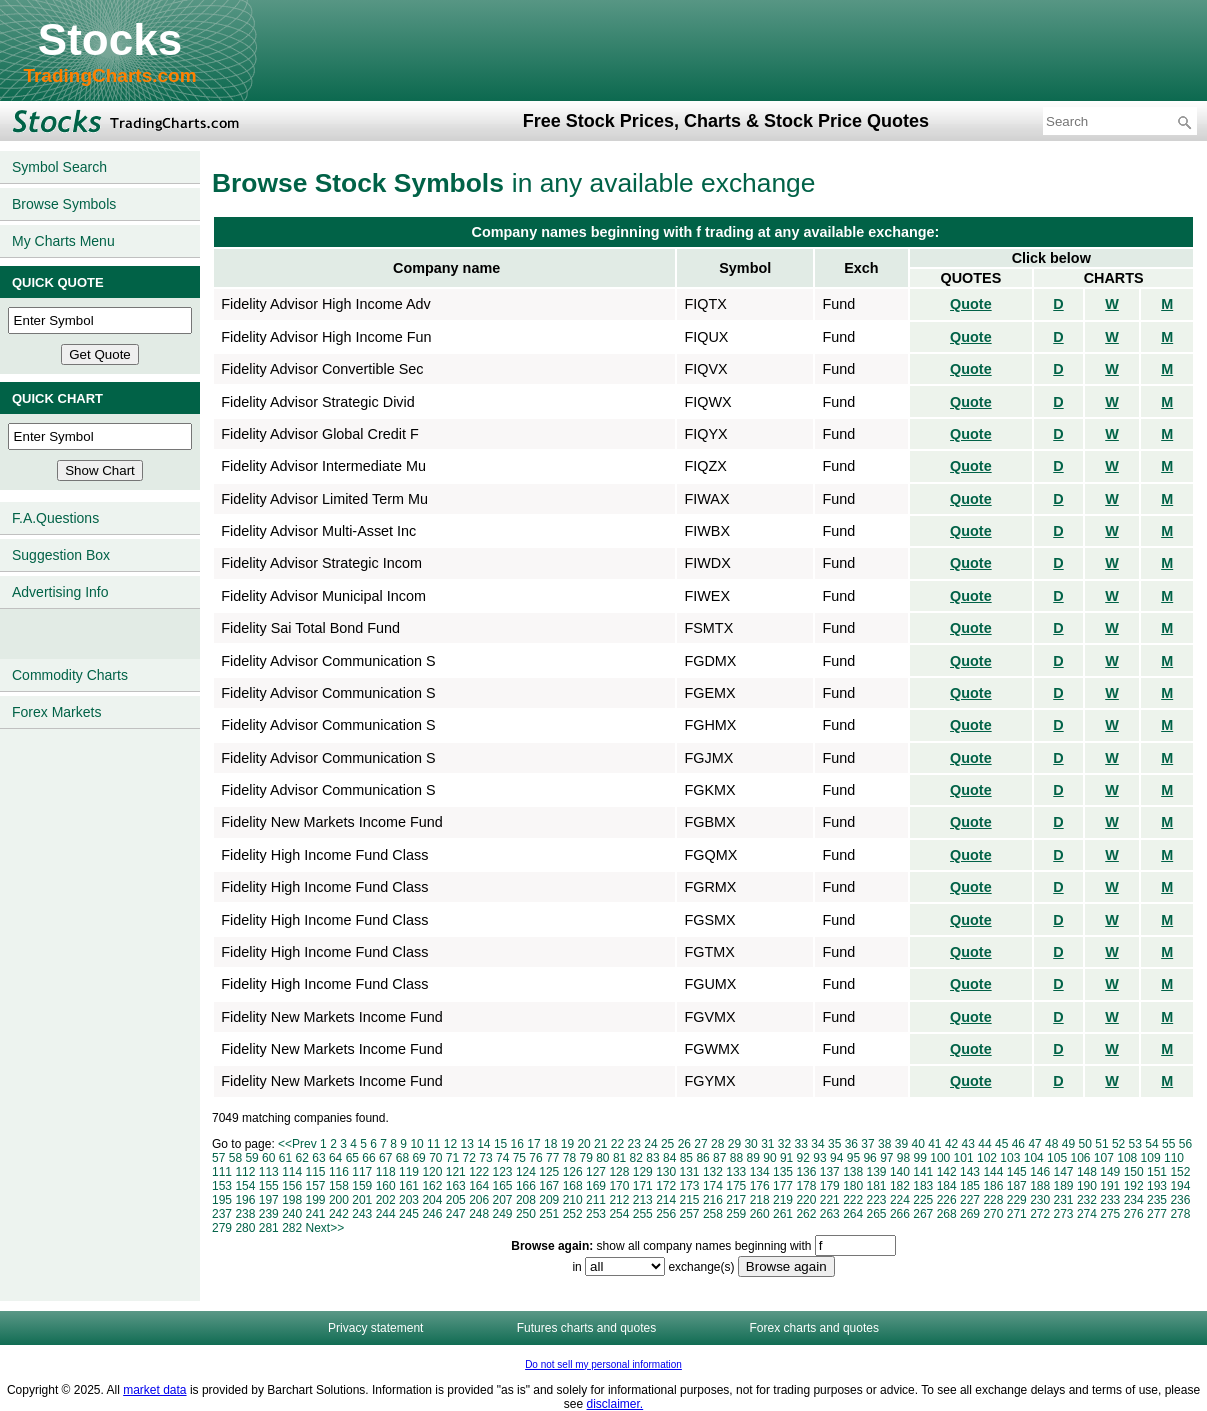 The width and height of the screenshot is (1207, 1411). What do you see at coordinates (619, 1186) in the screenshot?
I see `170` at bounding box center [619, 1186].